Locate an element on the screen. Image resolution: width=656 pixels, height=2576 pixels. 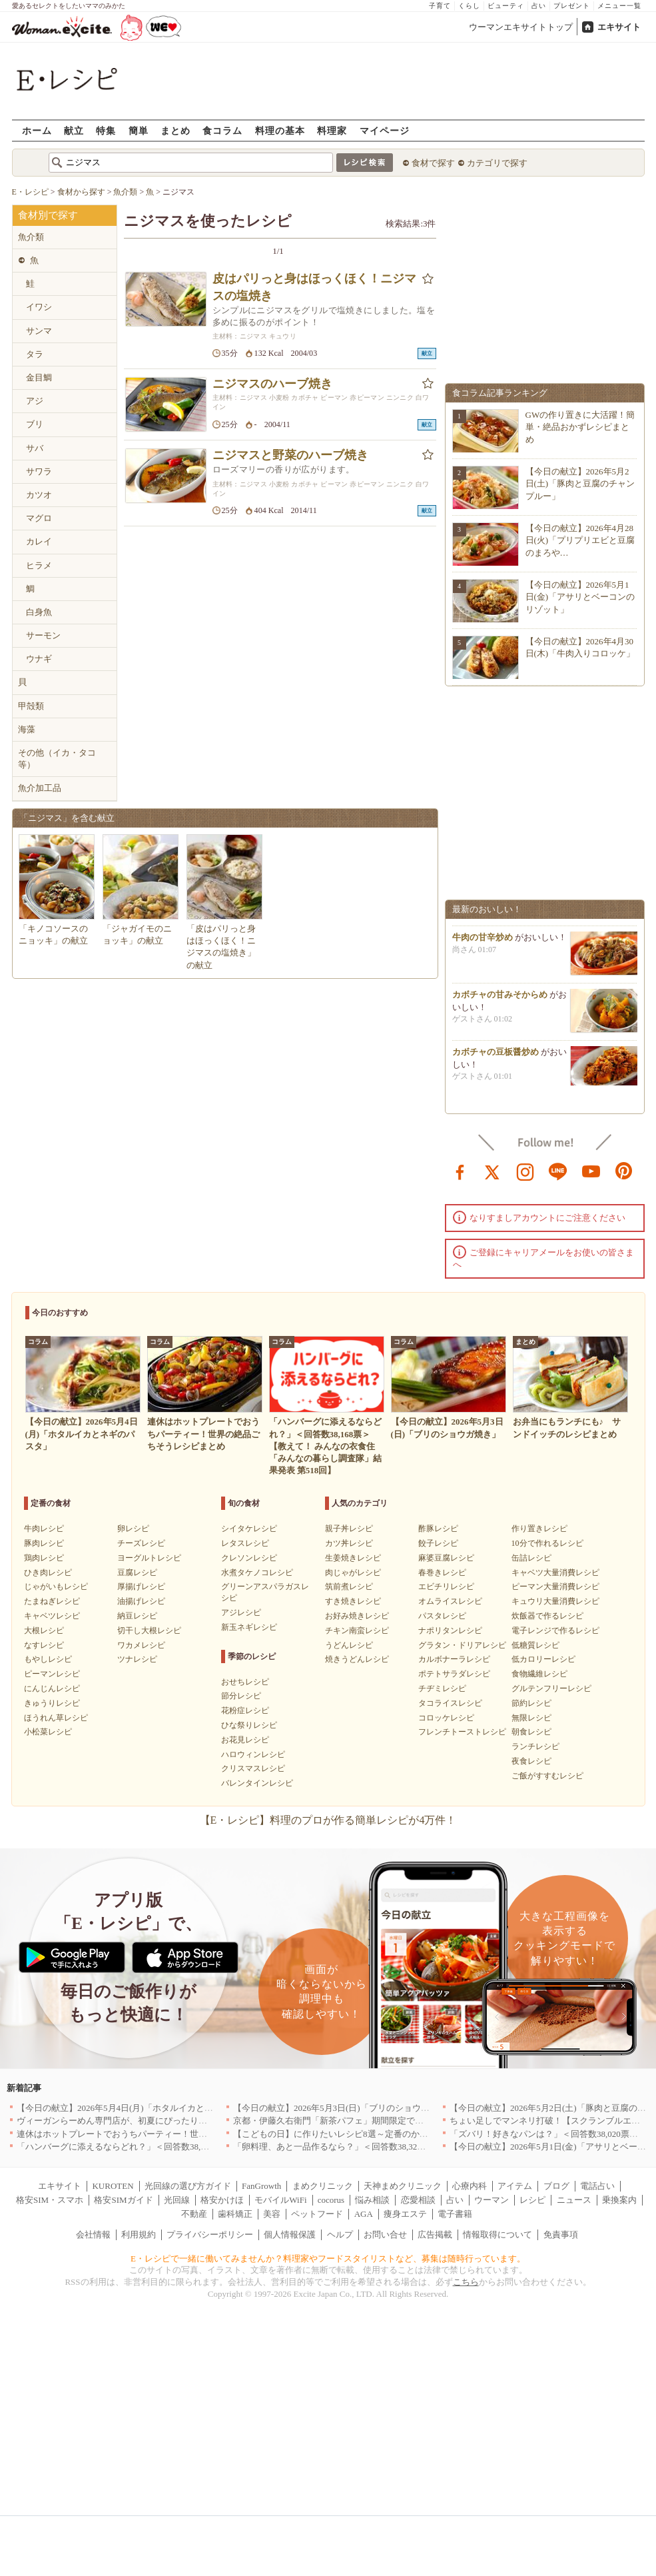
缶詰レシピ is located at coordinates (531, 1558).